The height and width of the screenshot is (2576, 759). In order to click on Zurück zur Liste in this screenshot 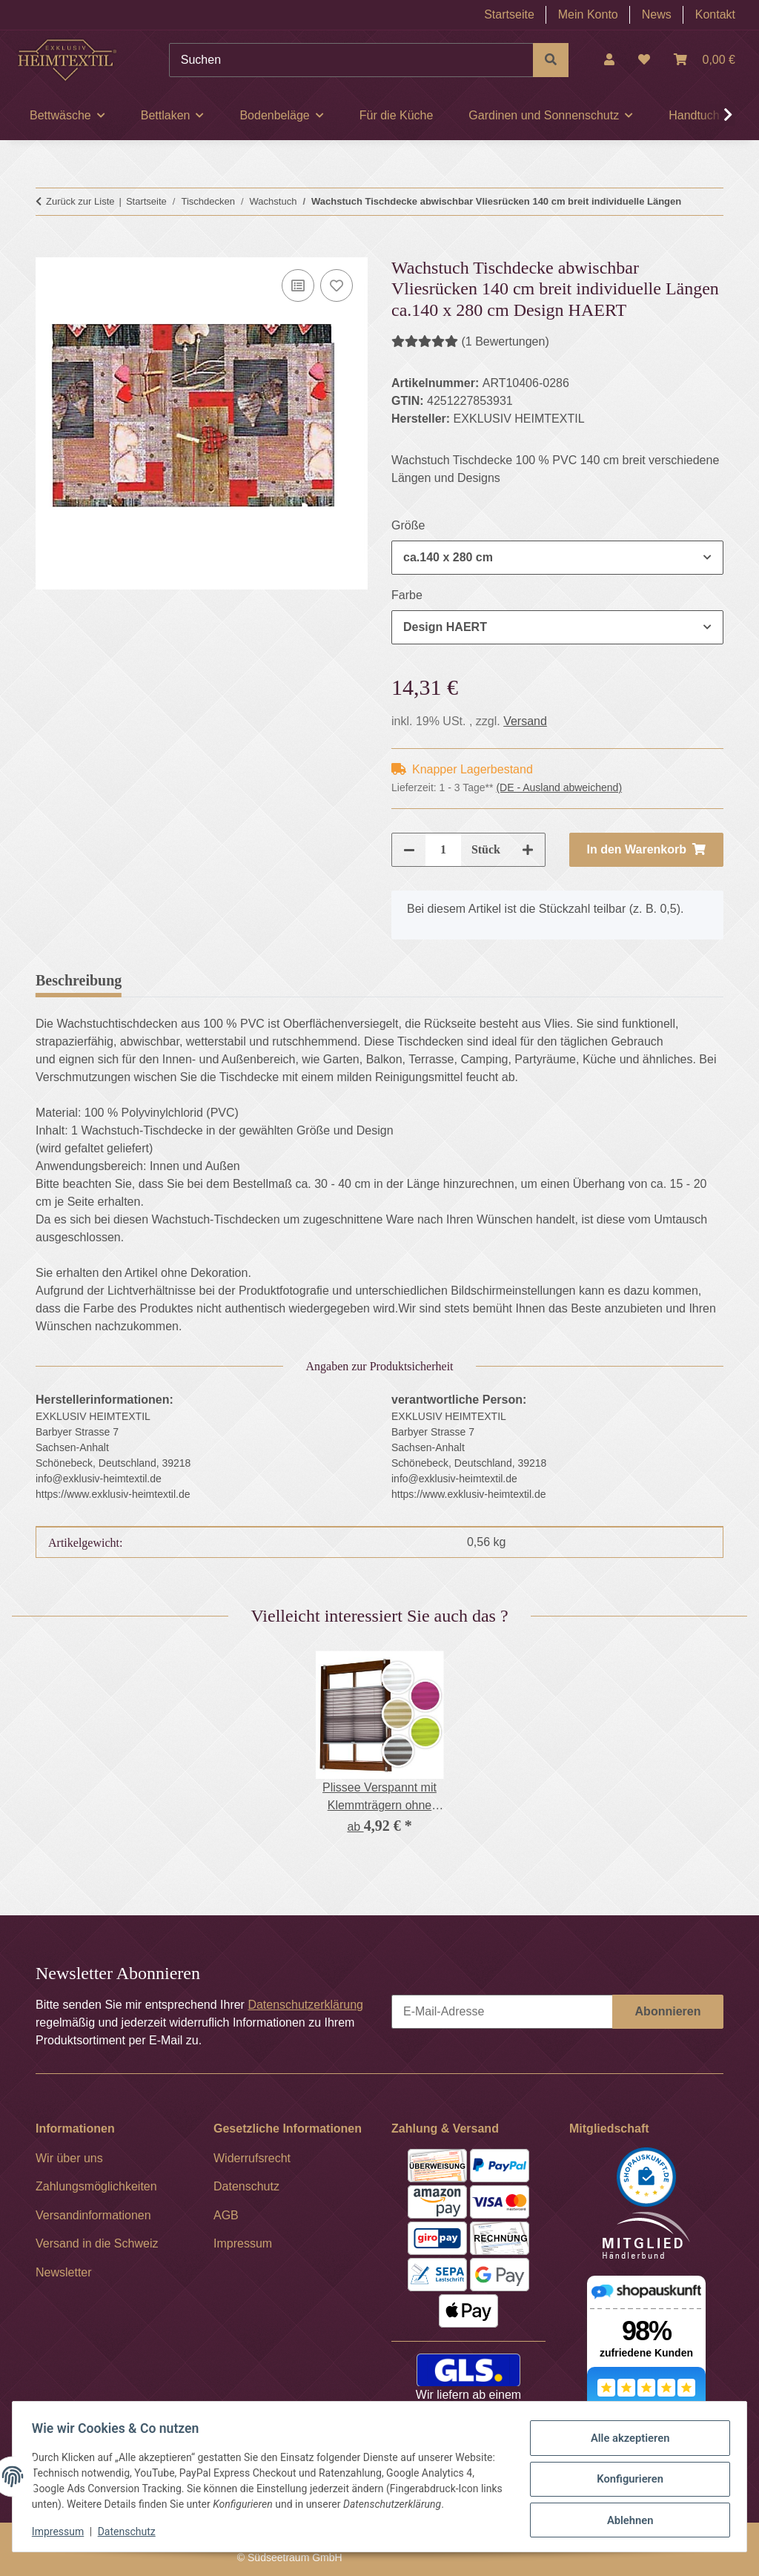, I will do `click(80, 201)`.